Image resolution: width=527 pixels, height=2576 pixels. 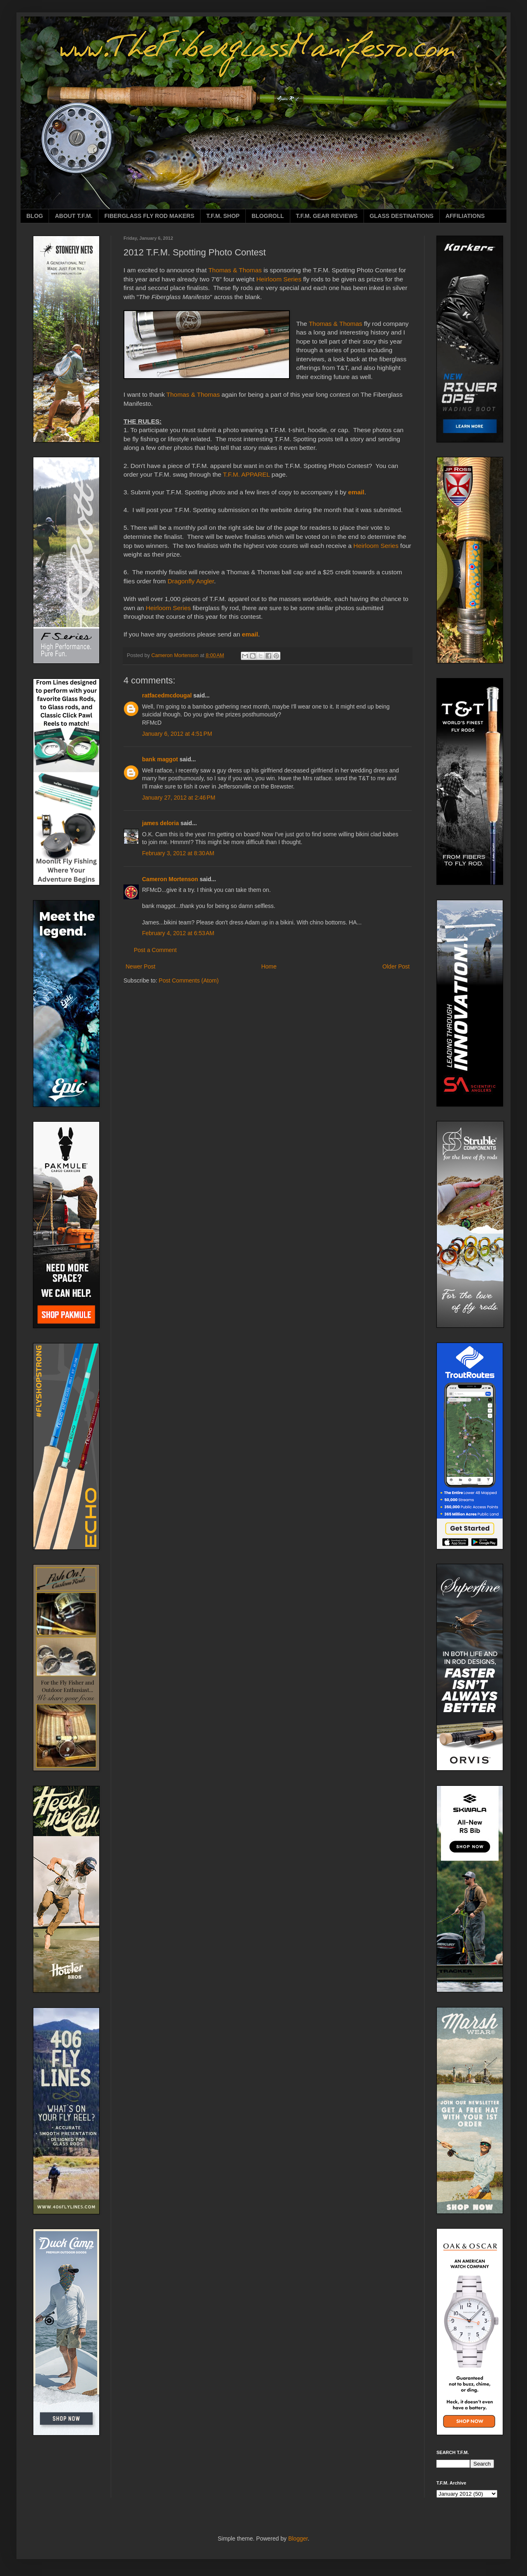 What do you see at coordinates (189, 980) in the screenshot?
I see `Post Comments (Atom)` at bounding box center [189, 980].